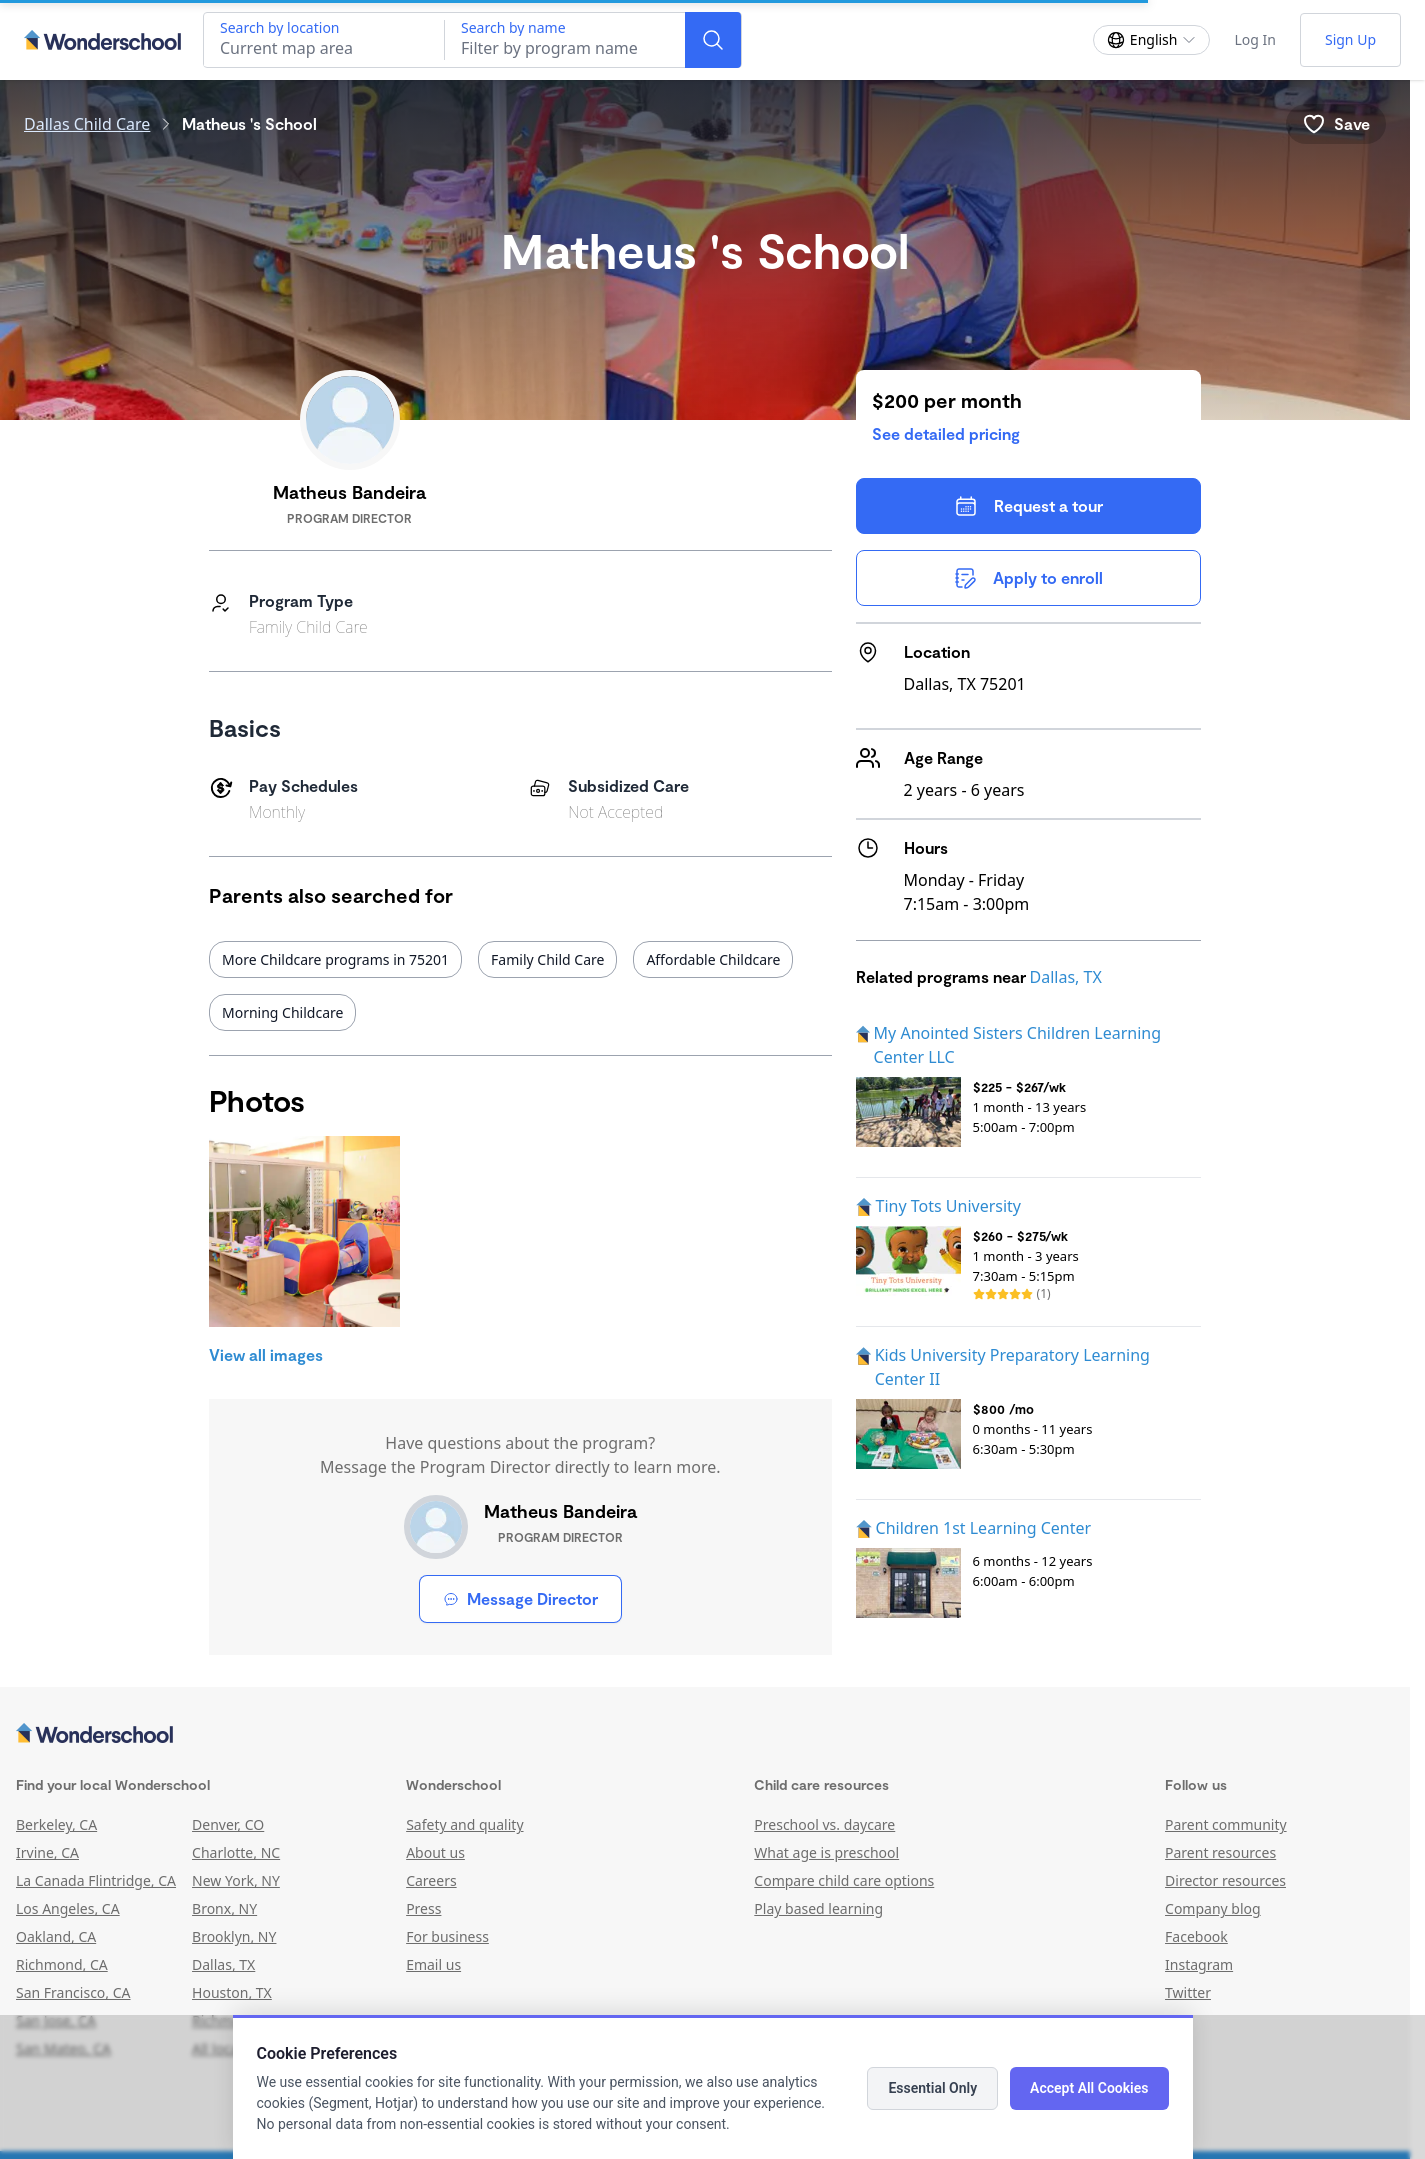 This screenshot has height=2159, width=1425. What do you see at coordinates (73, 1992) in the screenshot?
I see `San Francisco, CA` at bounding box center [73, 1992].